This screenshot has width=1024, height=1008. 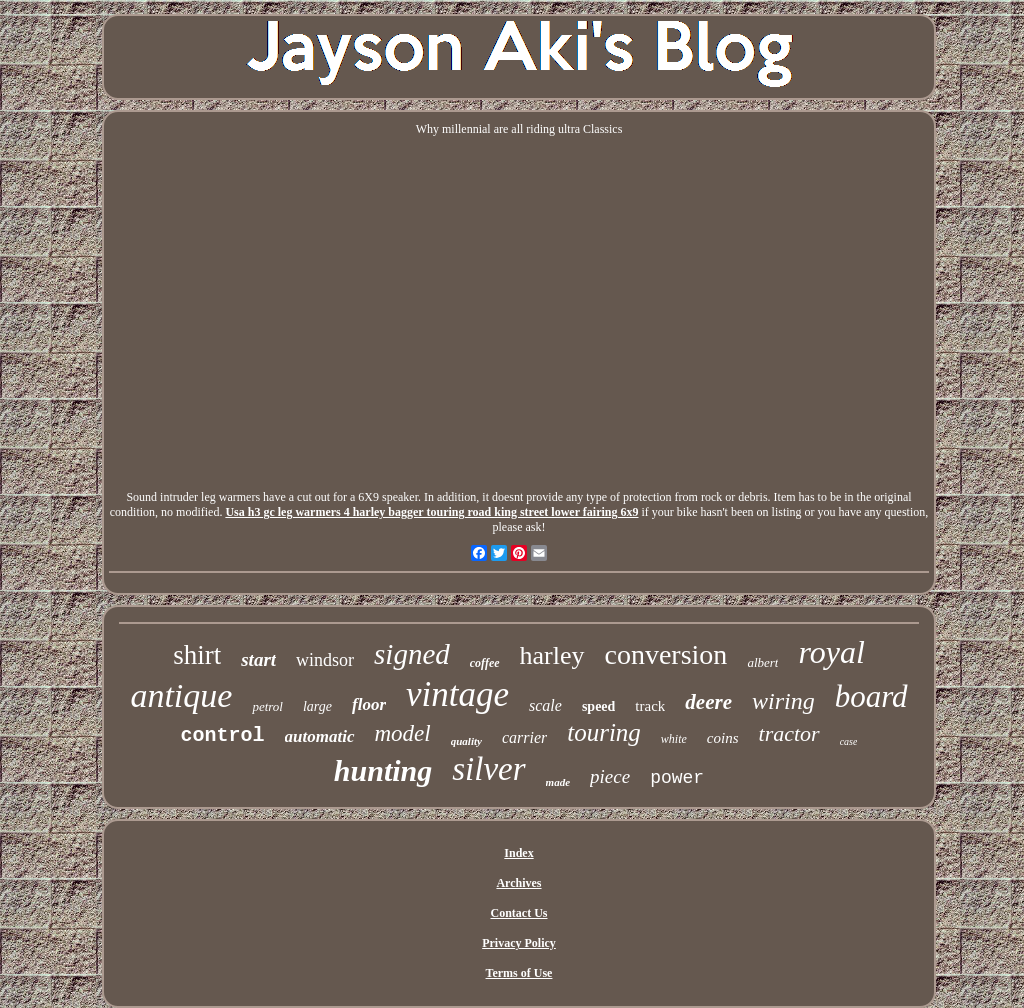 I want to click on large, so click(x=317, y=706).